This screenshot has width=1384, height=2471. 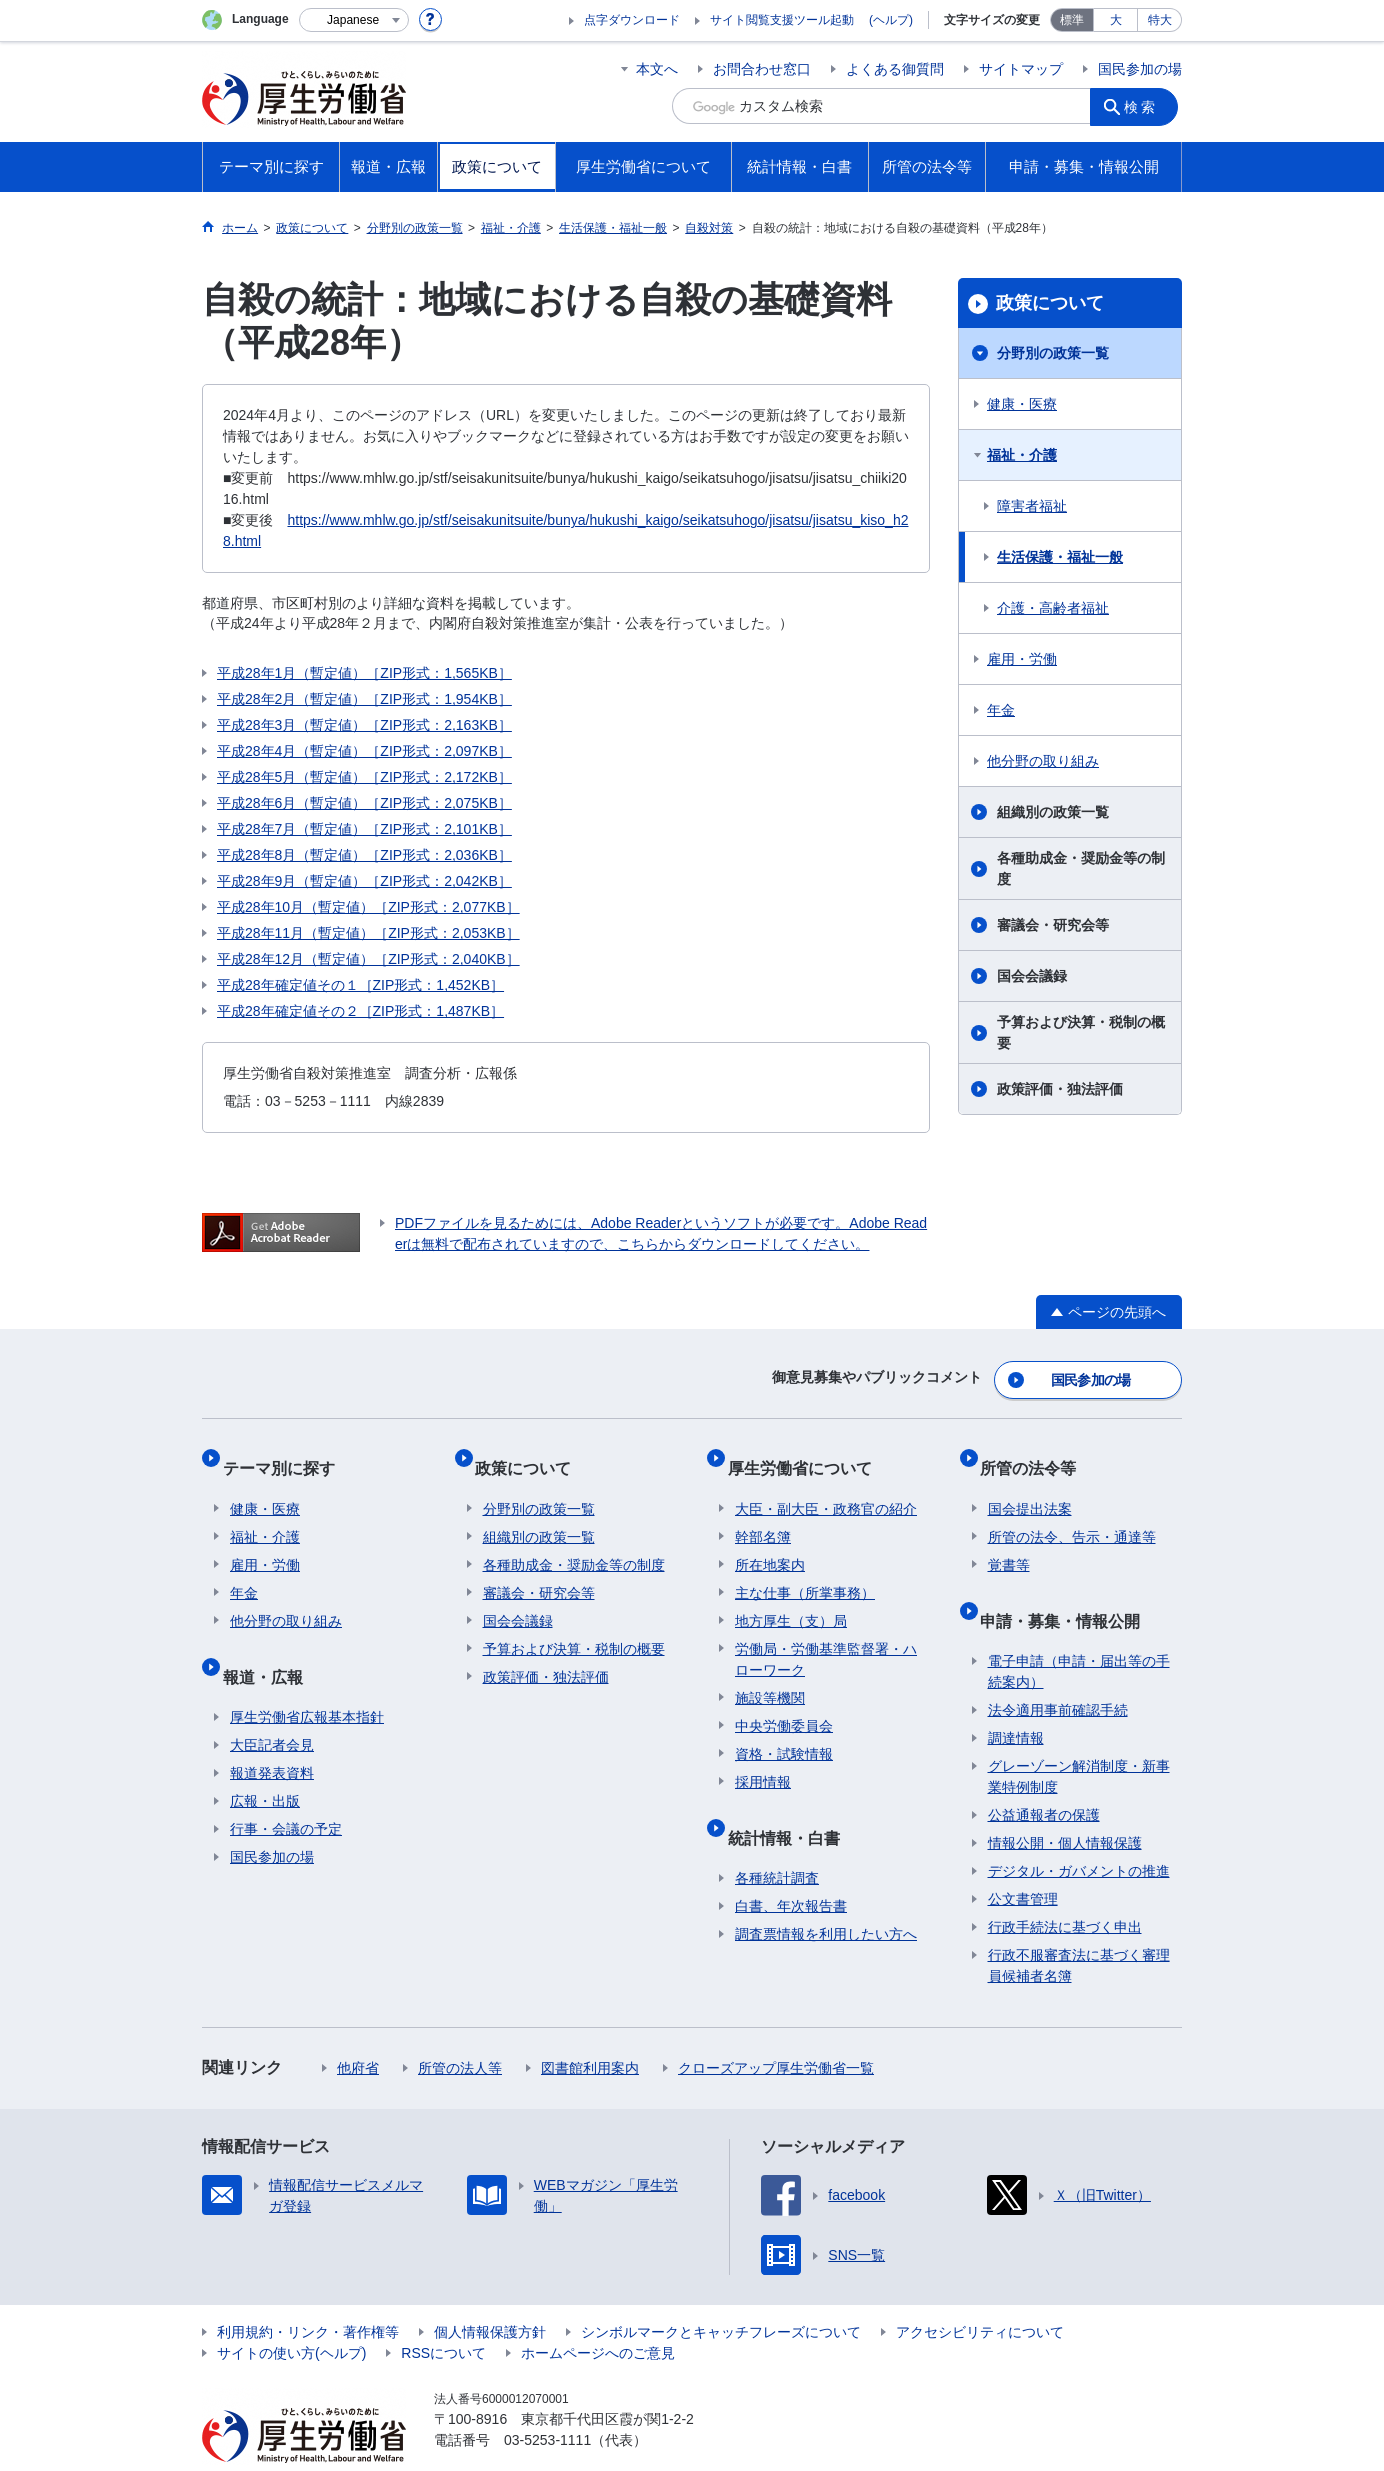 What do you see at coordinates (791, 1805) in the screenshot?
I see `統計情報・白書` at bounding box center [791, 1805].